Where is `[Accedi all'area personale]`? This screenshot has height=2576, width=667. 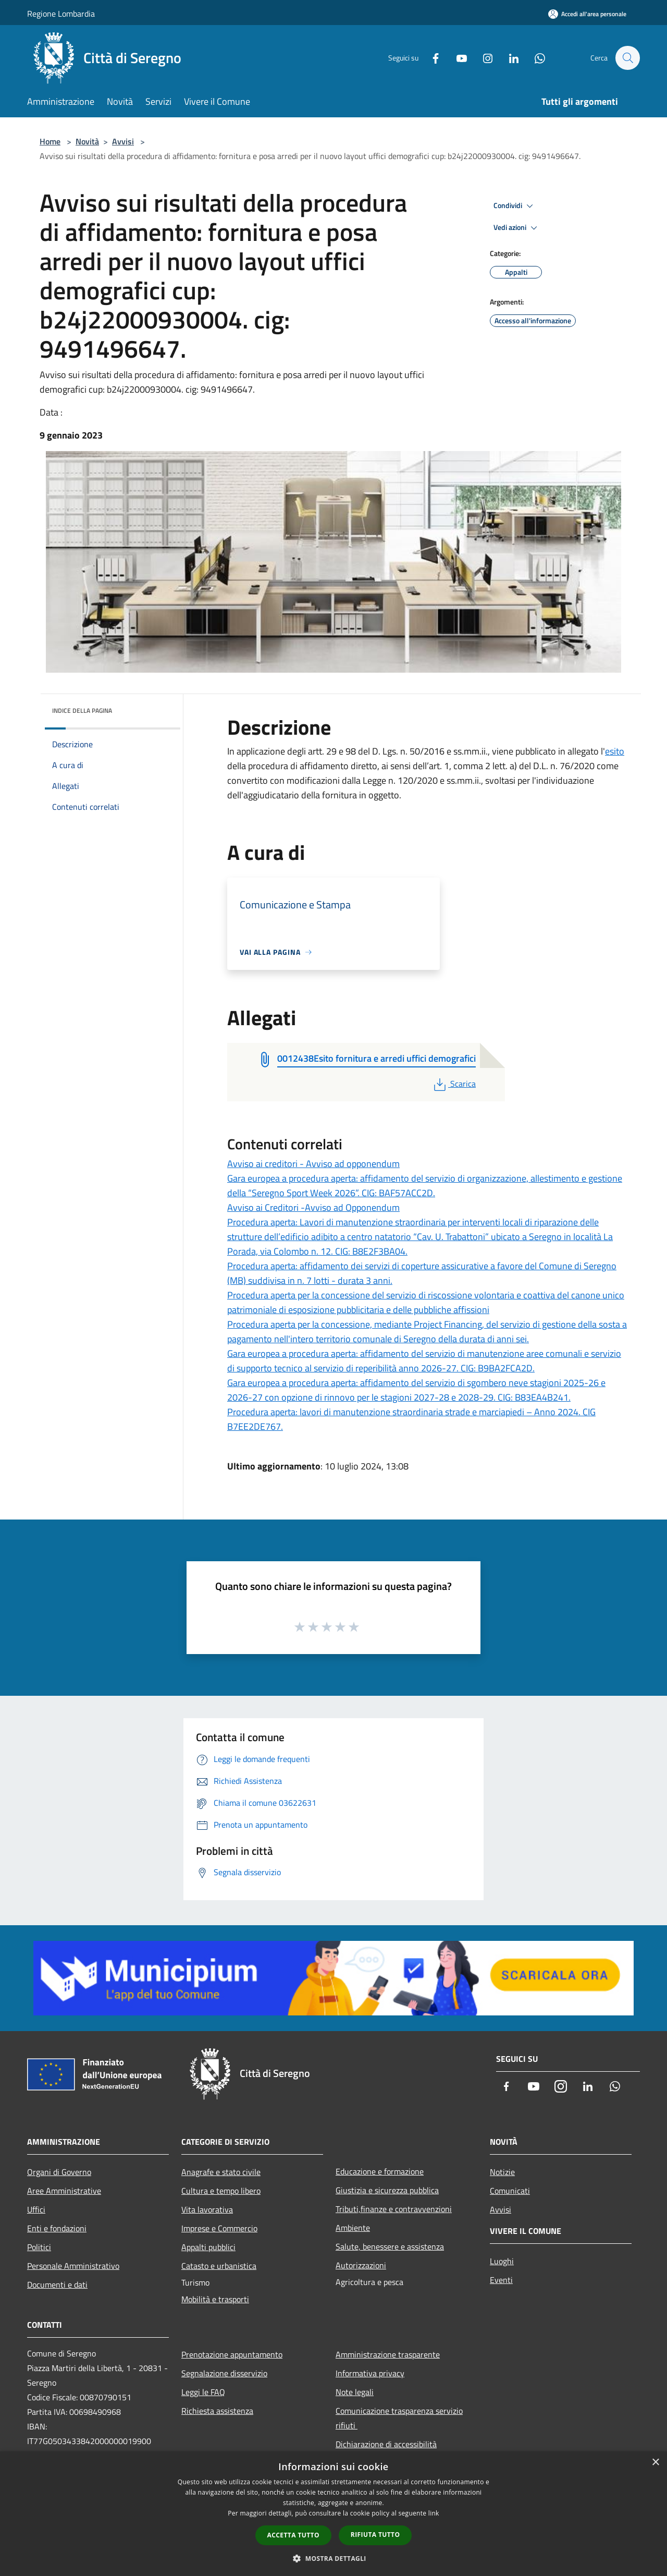
[Accedi all'area personale] is located at coordinates (587, 14).